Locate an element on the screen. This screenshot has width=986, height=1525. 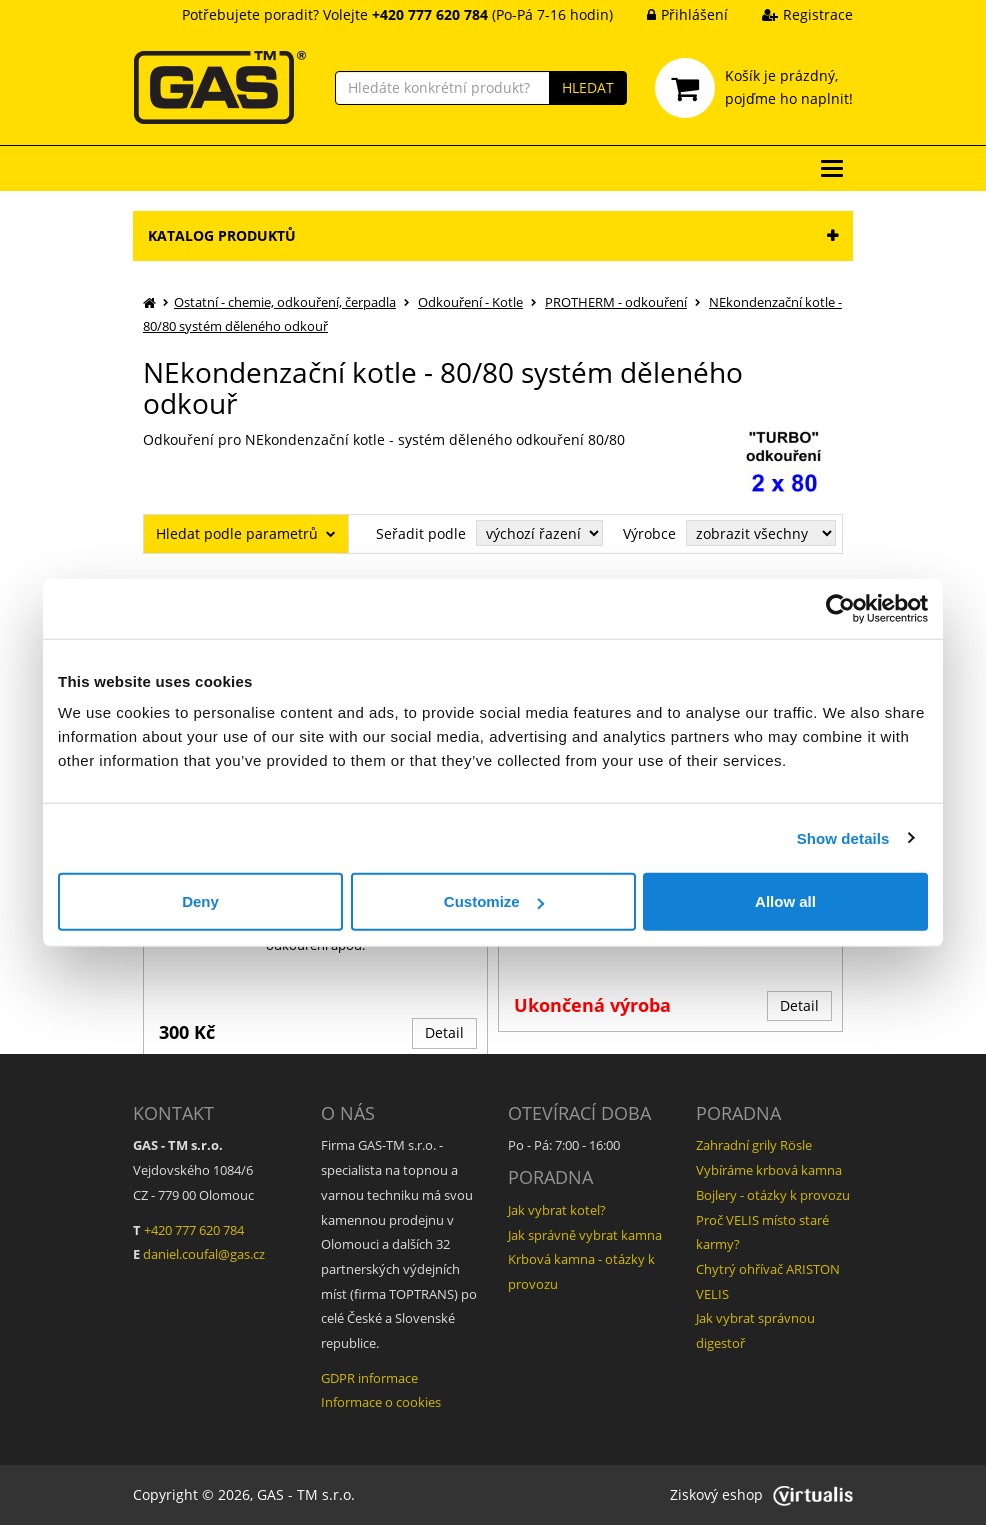
Registrace is located at coordinates (792, 14).